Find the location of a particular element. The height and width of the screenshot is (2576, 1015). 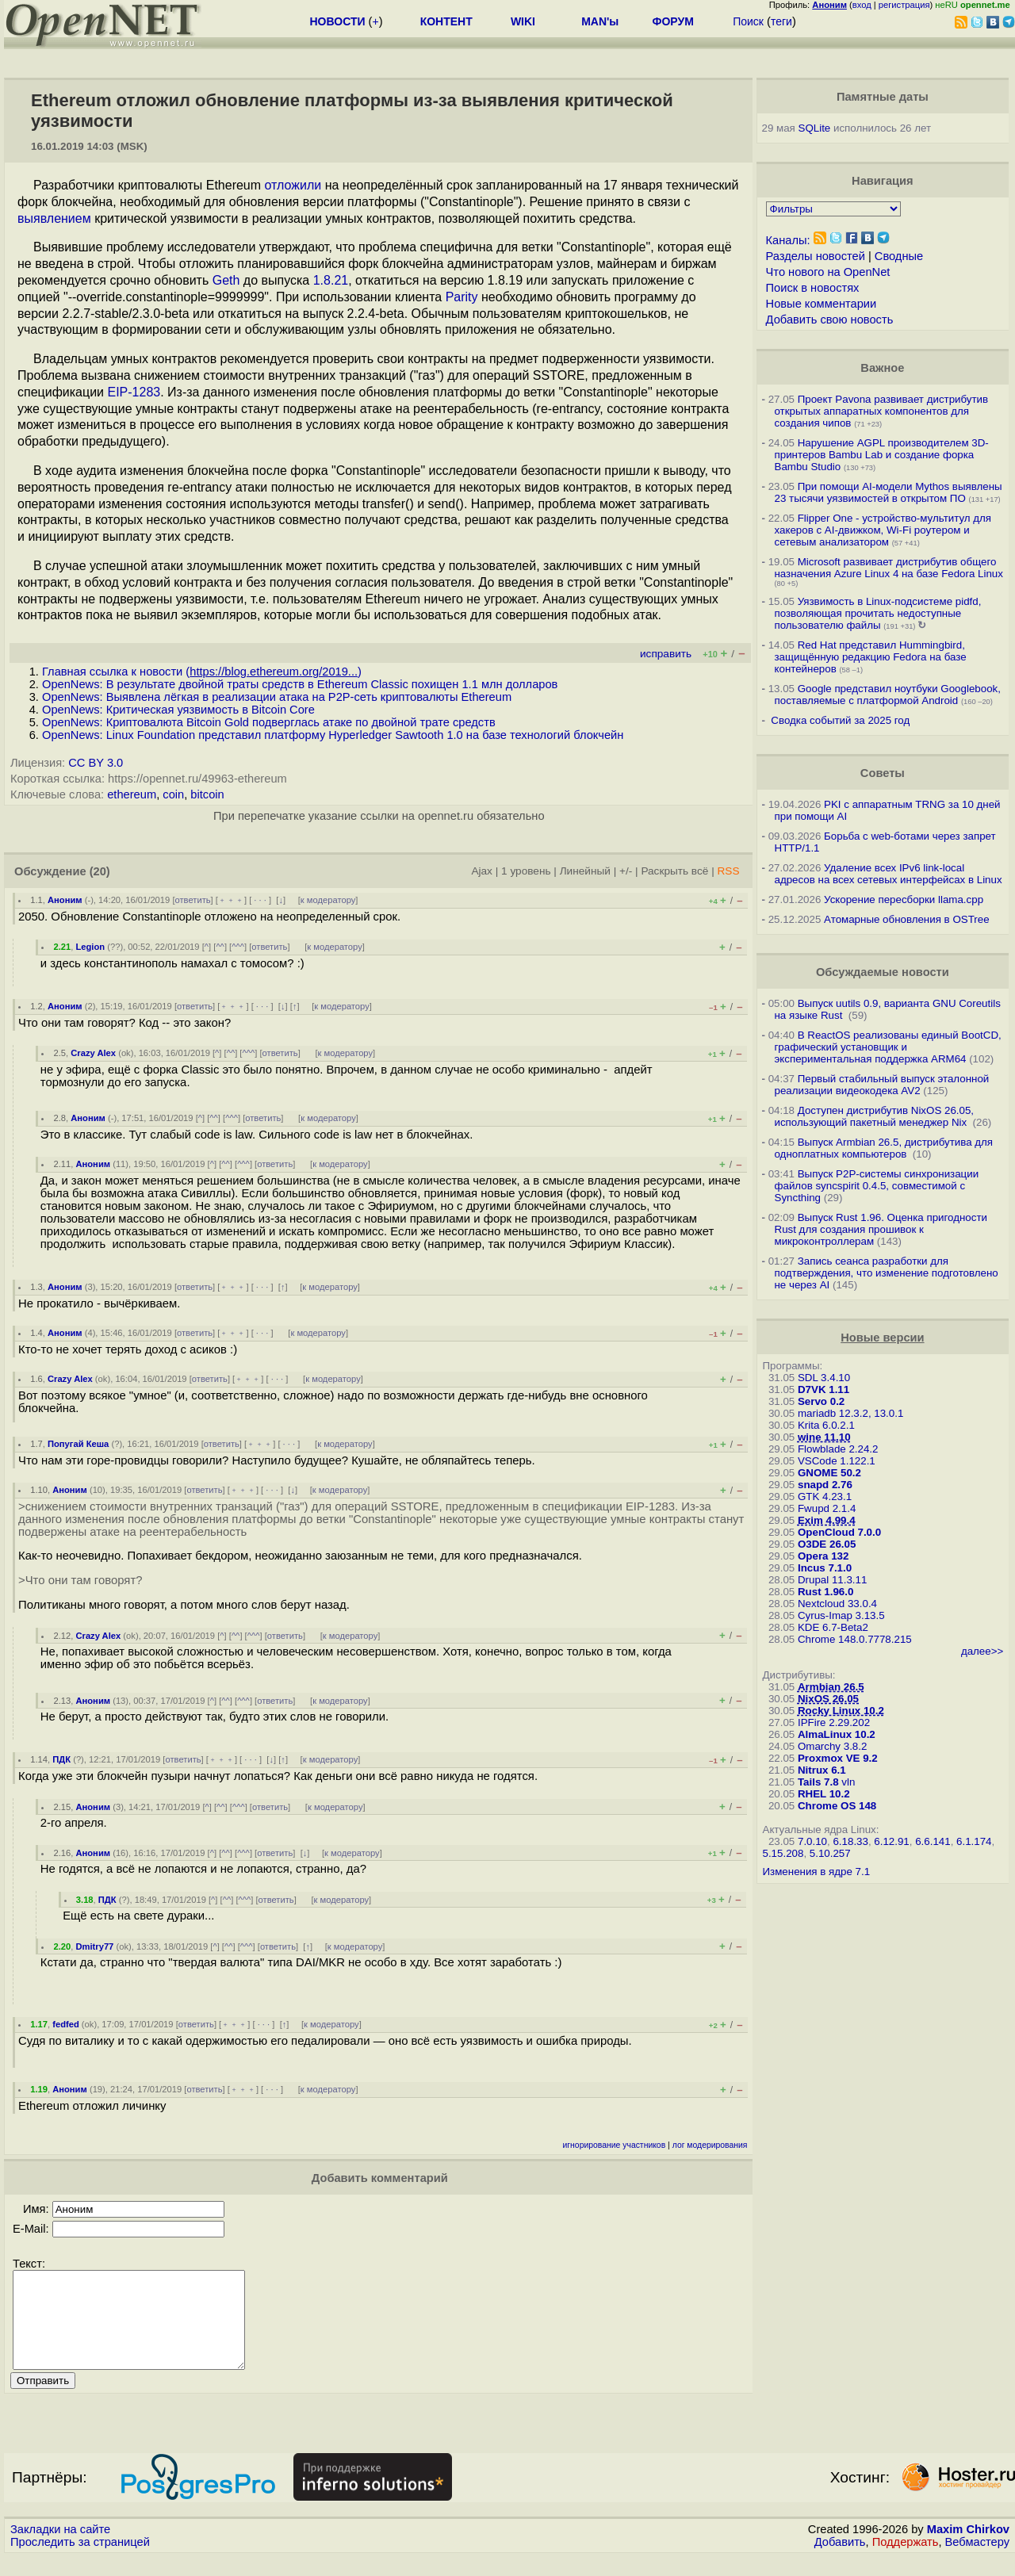

NixOS 26.05 is located at coordinates (828, 1699).